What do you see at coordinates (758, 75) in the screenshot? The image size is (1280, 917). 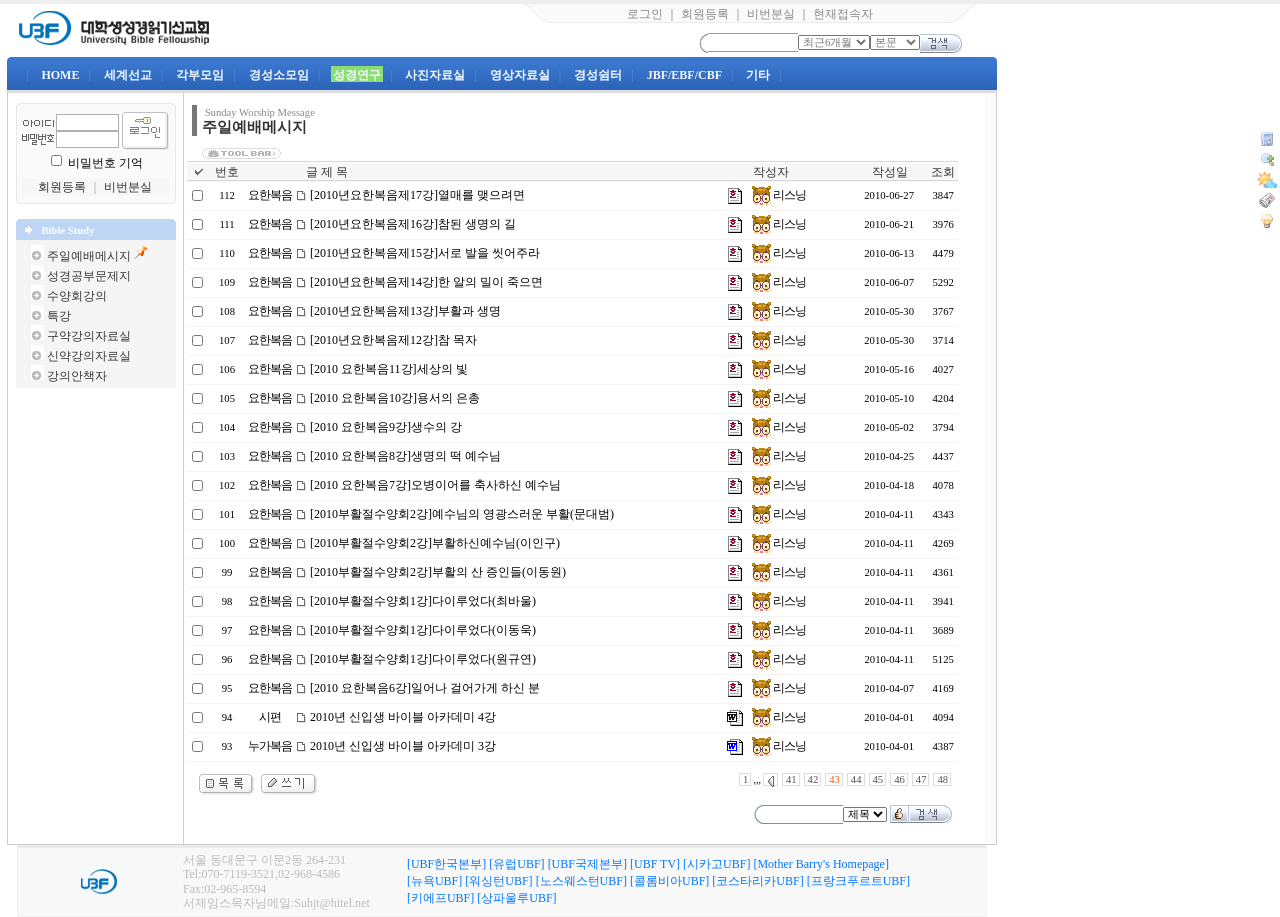 I see `기타` at bounding box center [758, 75].